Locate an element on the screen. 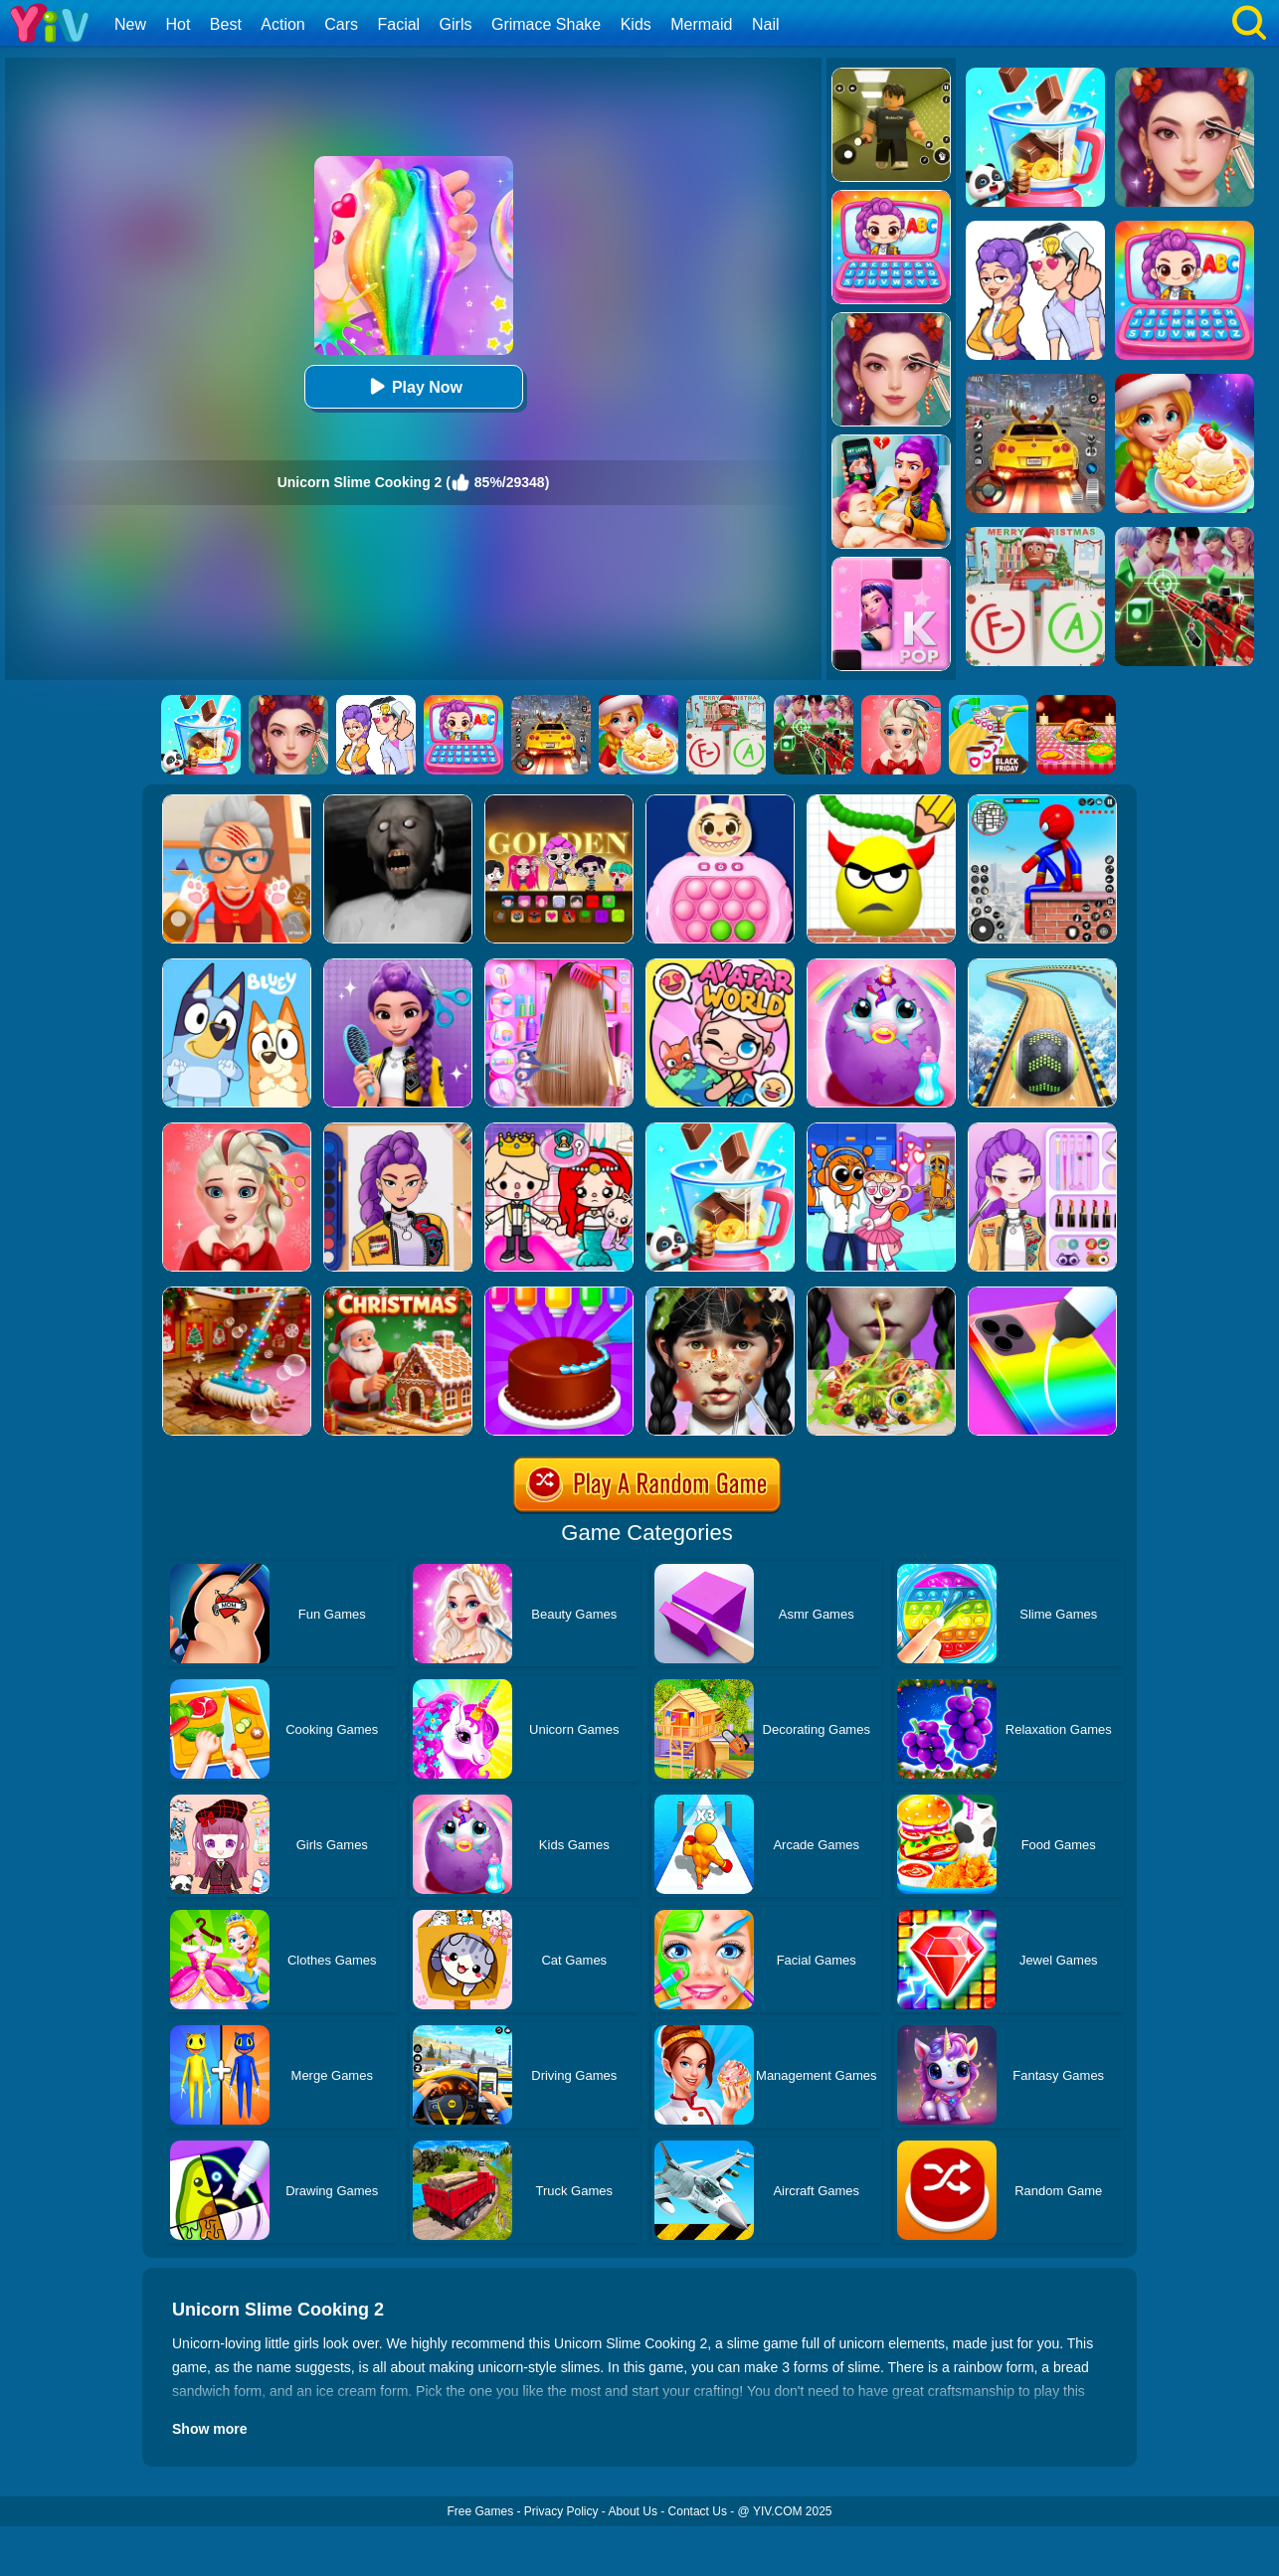 The height and width of the screenshot is (2576, 1279). Facial is located at coordinates (398, 24).